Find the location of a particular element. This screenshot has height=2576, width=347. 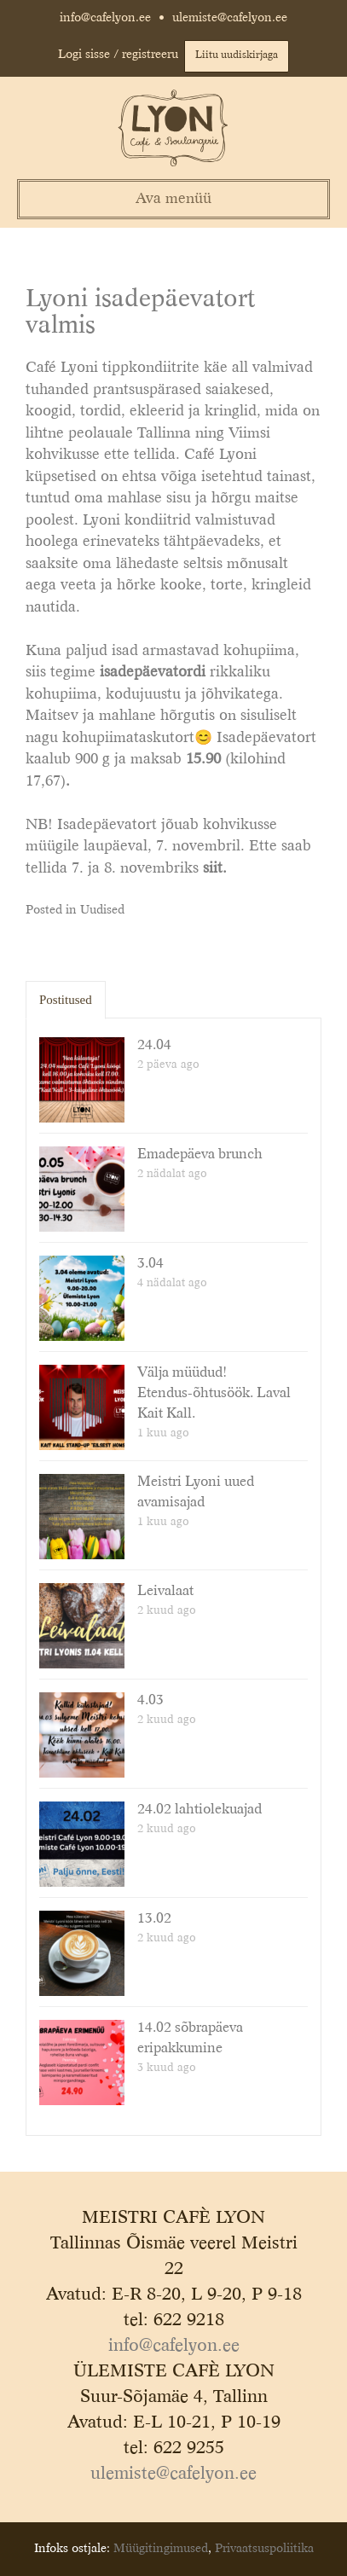

24.02 lahtiolekuajad is located at coordinates (199, 1810).